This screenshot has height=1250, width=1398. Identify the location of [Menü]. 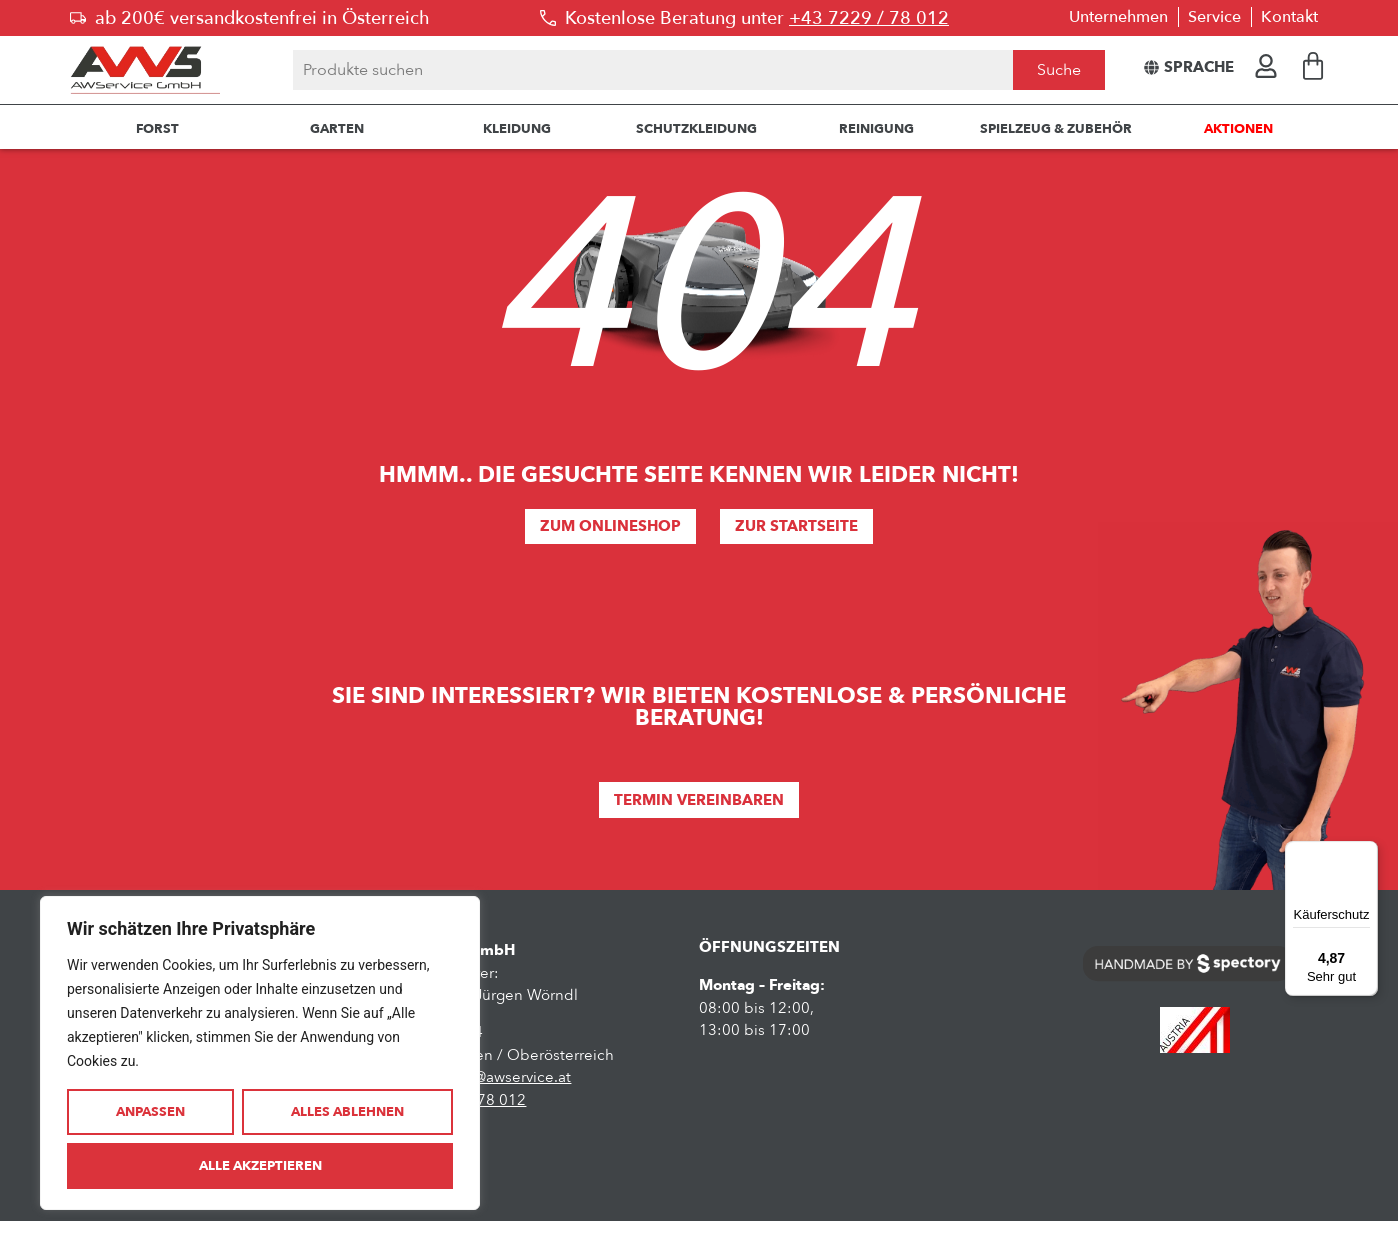
(1366, 853).